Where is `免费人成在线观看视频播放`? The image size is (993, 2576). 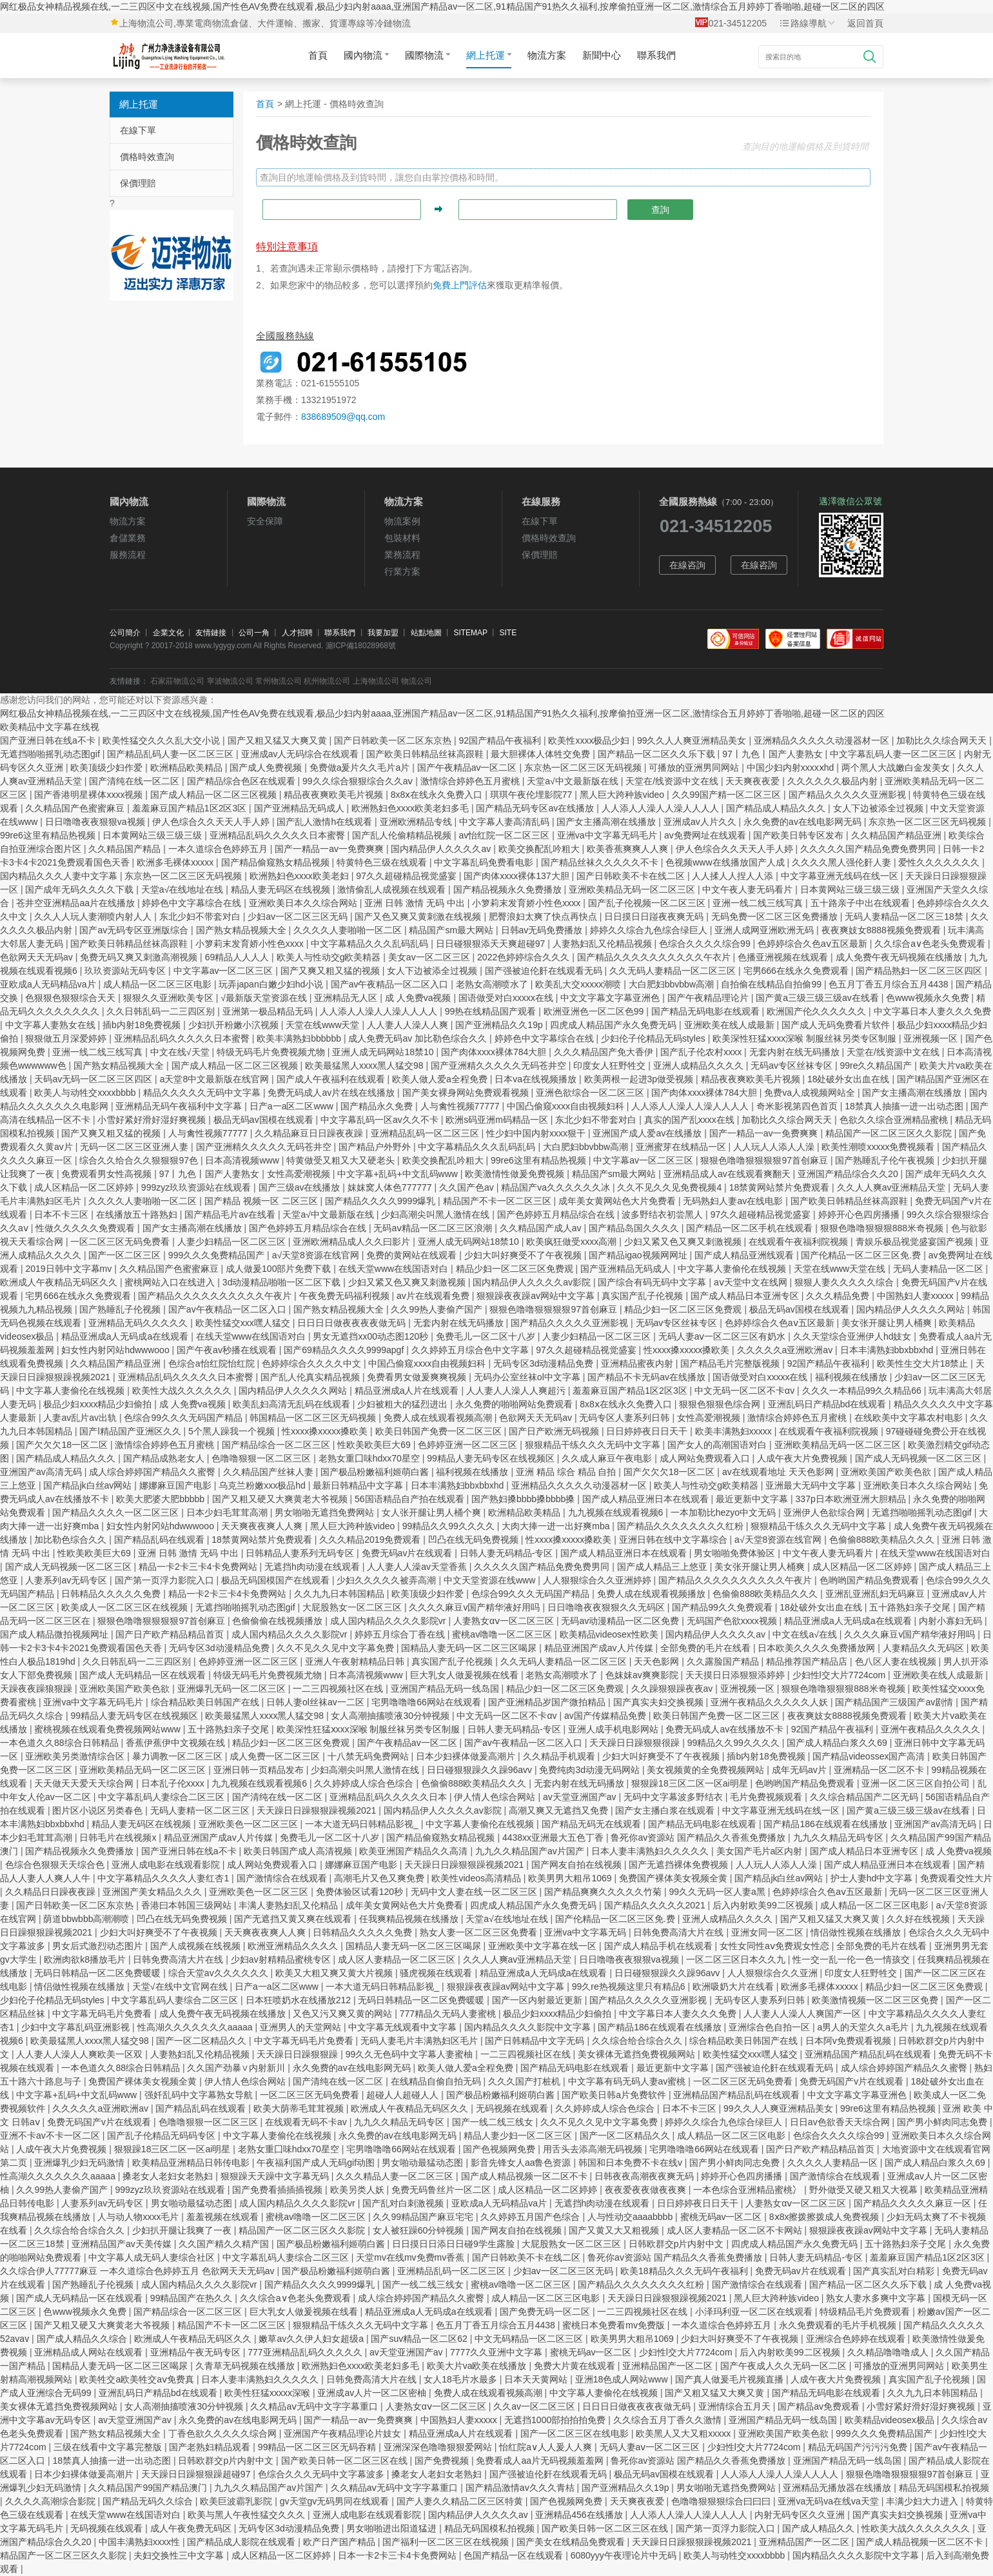
免费人成在线观看视频播放 is located at coordinates (652, 1594).